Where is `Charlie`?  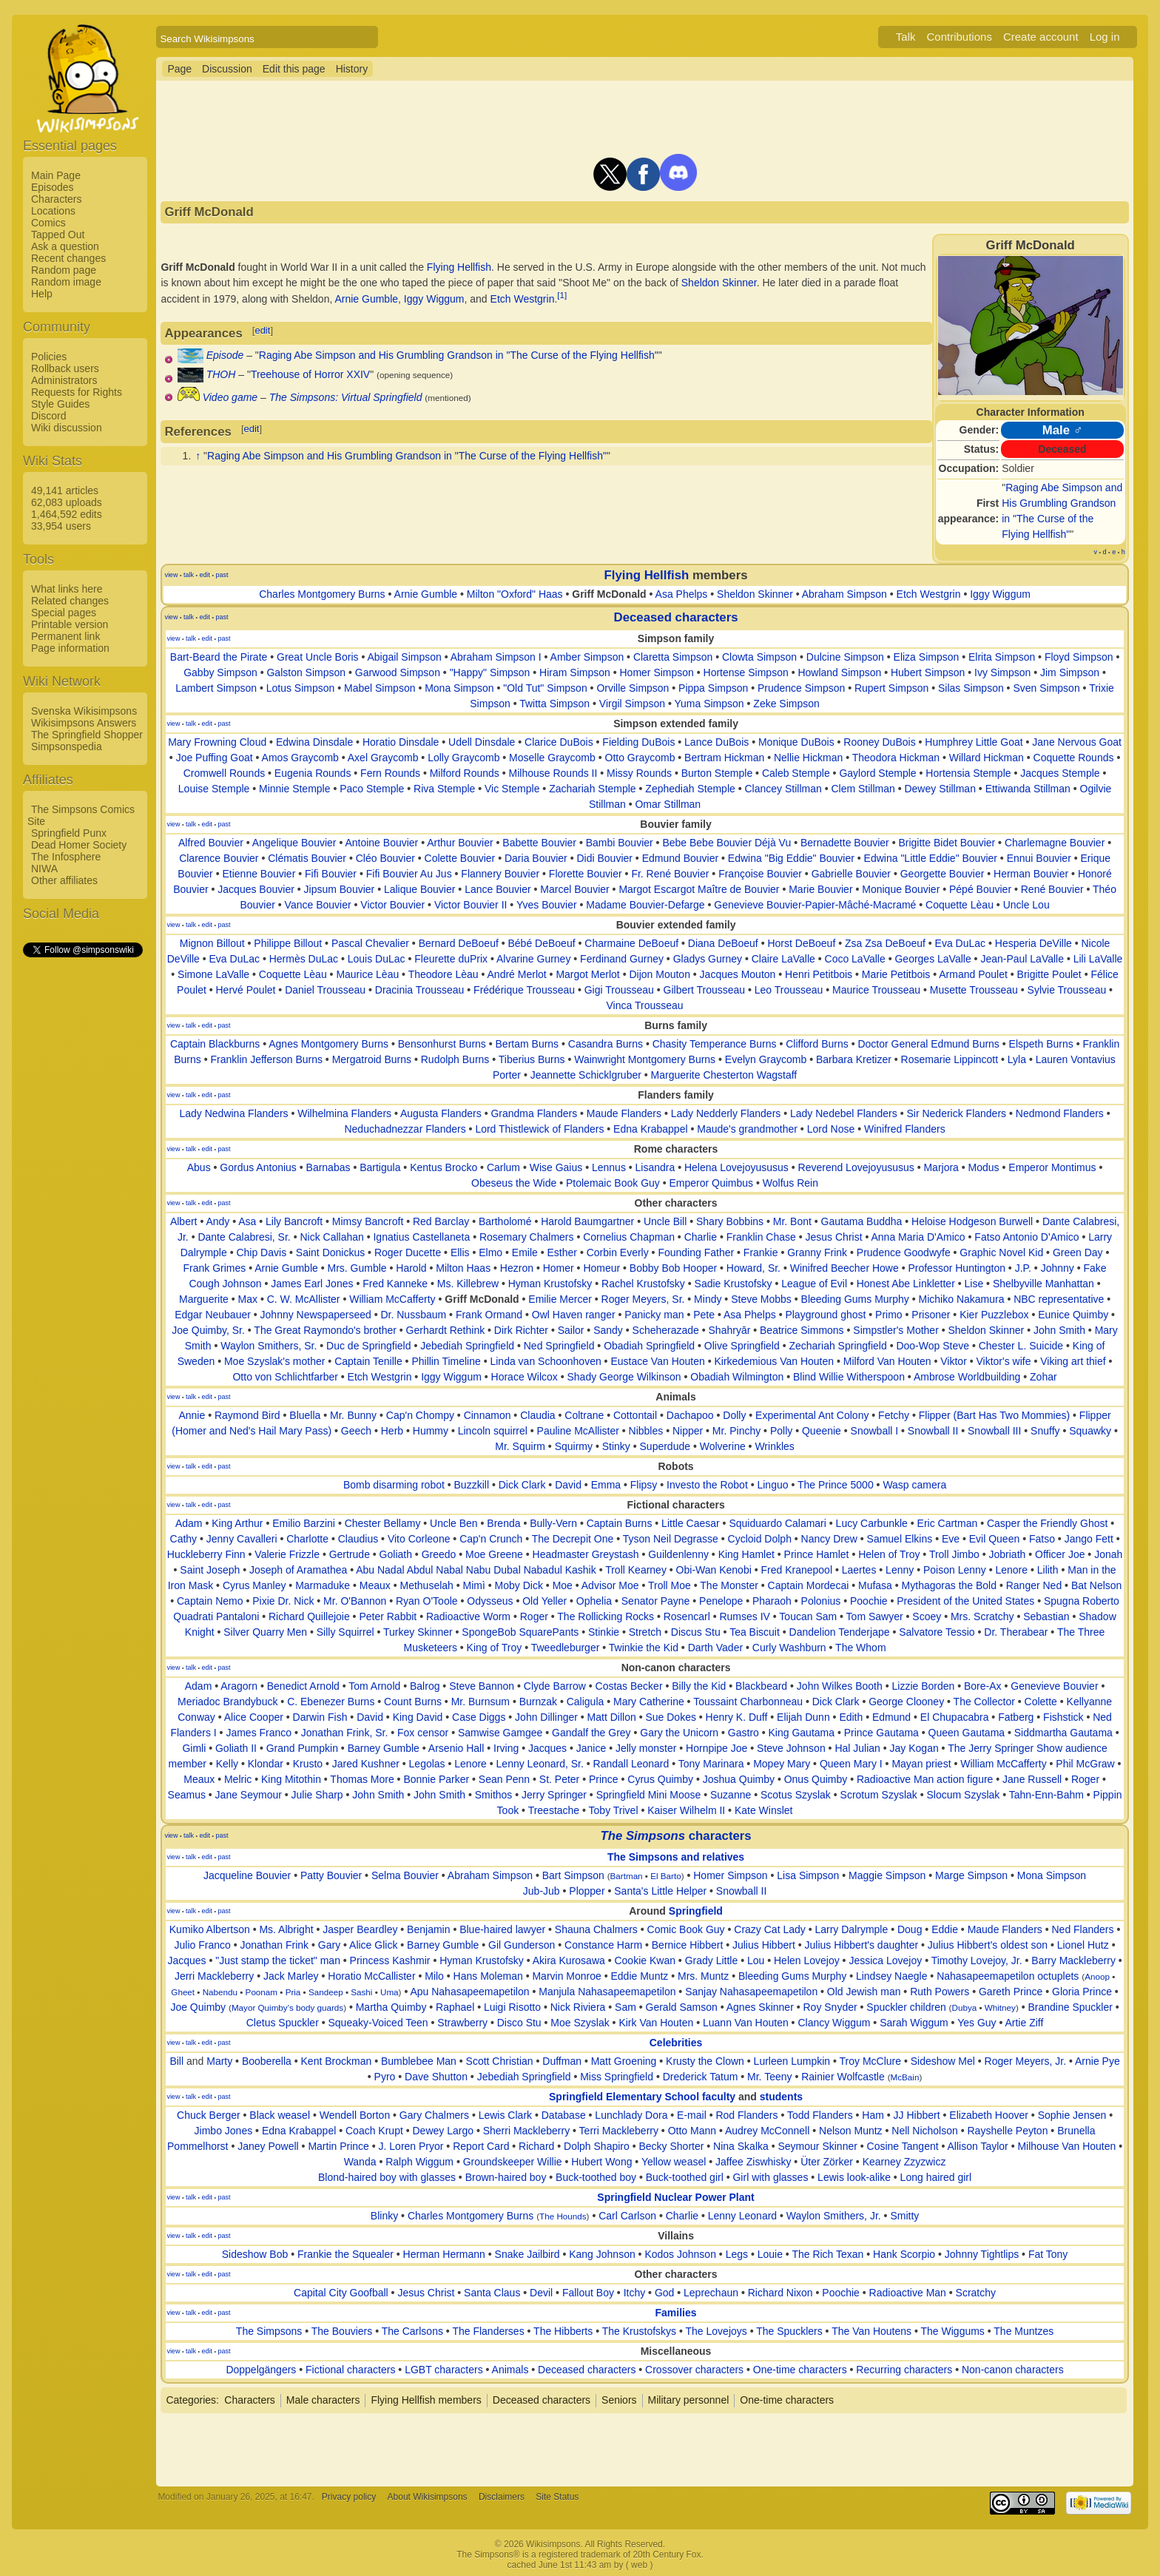
Charlie is located at coordinates (700, 1237).